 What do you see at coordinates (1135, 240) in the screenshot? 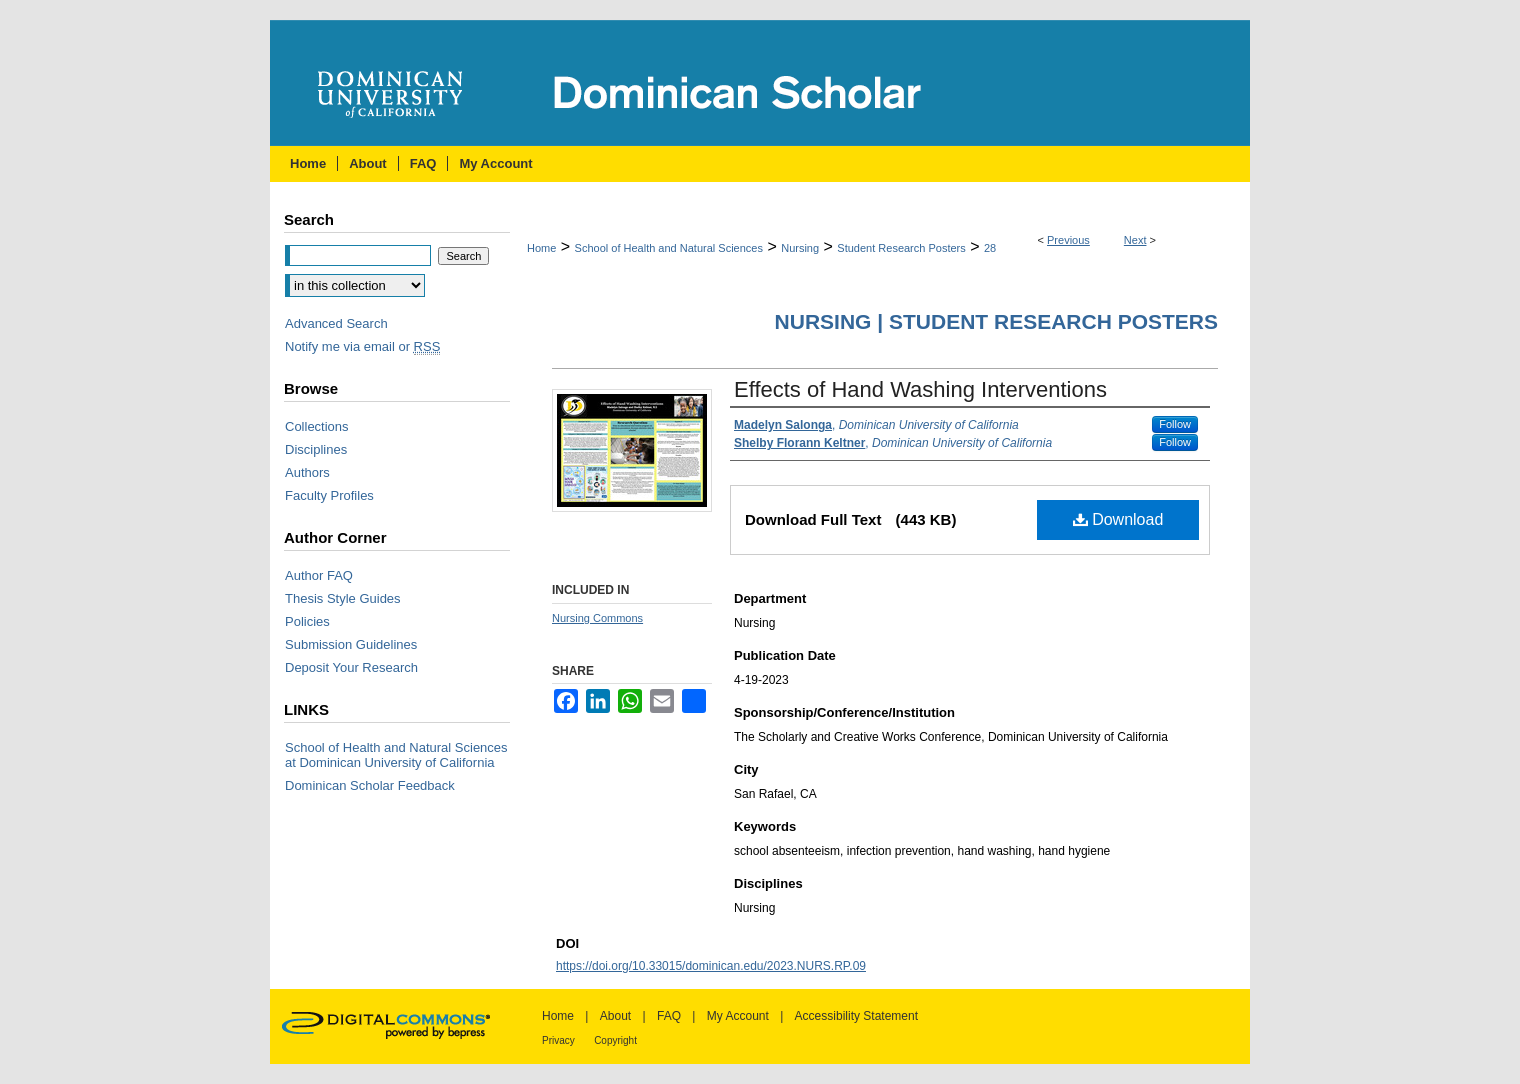
I see `Next` at bounding box center [1135, 240].